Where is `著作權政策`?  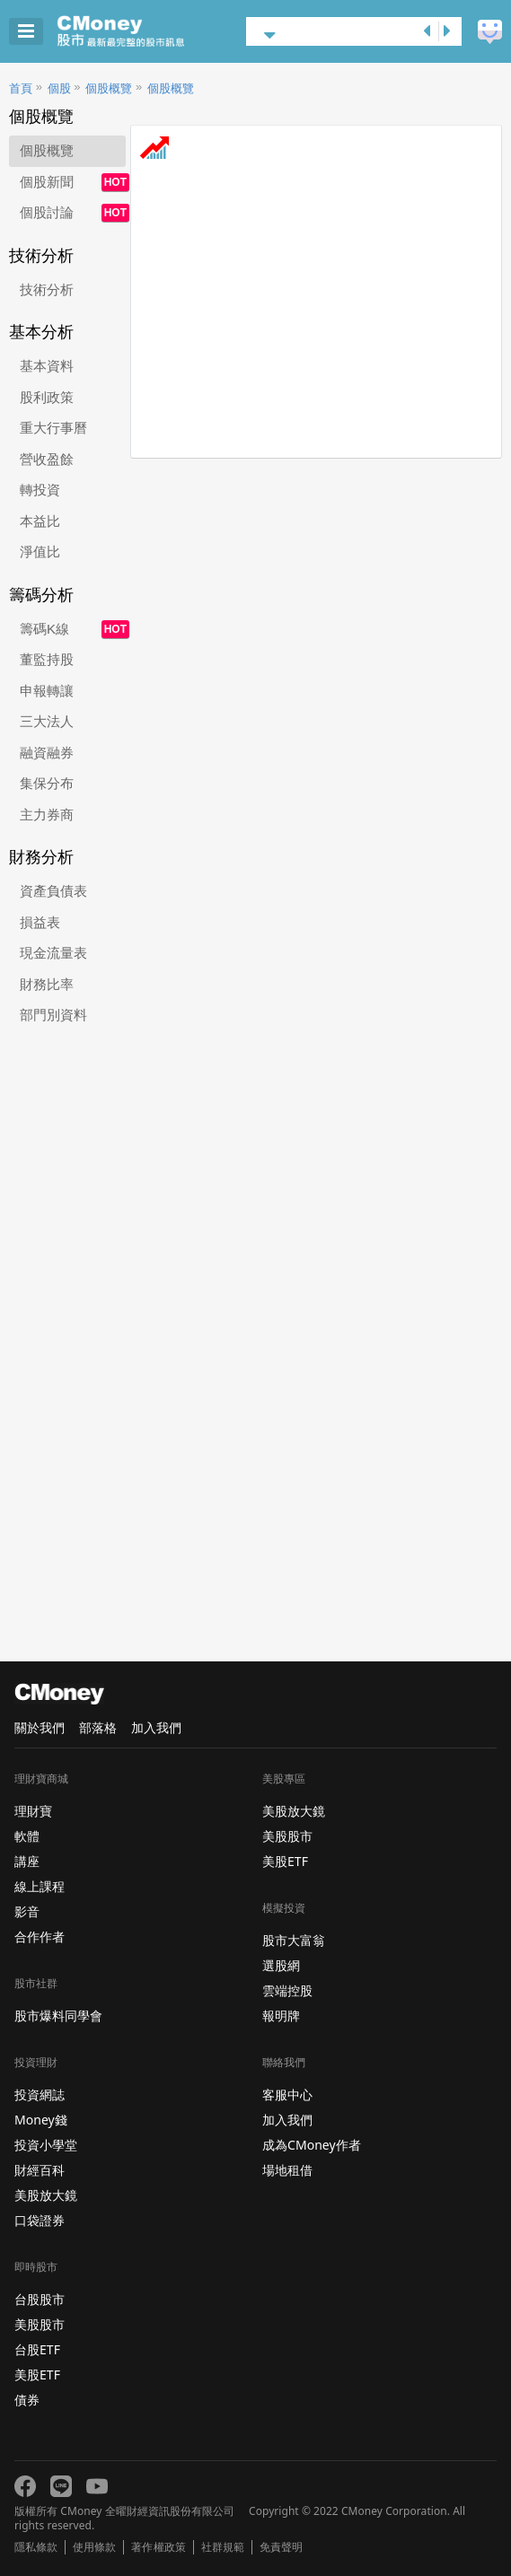
著作權政策 is located at coordinates (158, 2547).